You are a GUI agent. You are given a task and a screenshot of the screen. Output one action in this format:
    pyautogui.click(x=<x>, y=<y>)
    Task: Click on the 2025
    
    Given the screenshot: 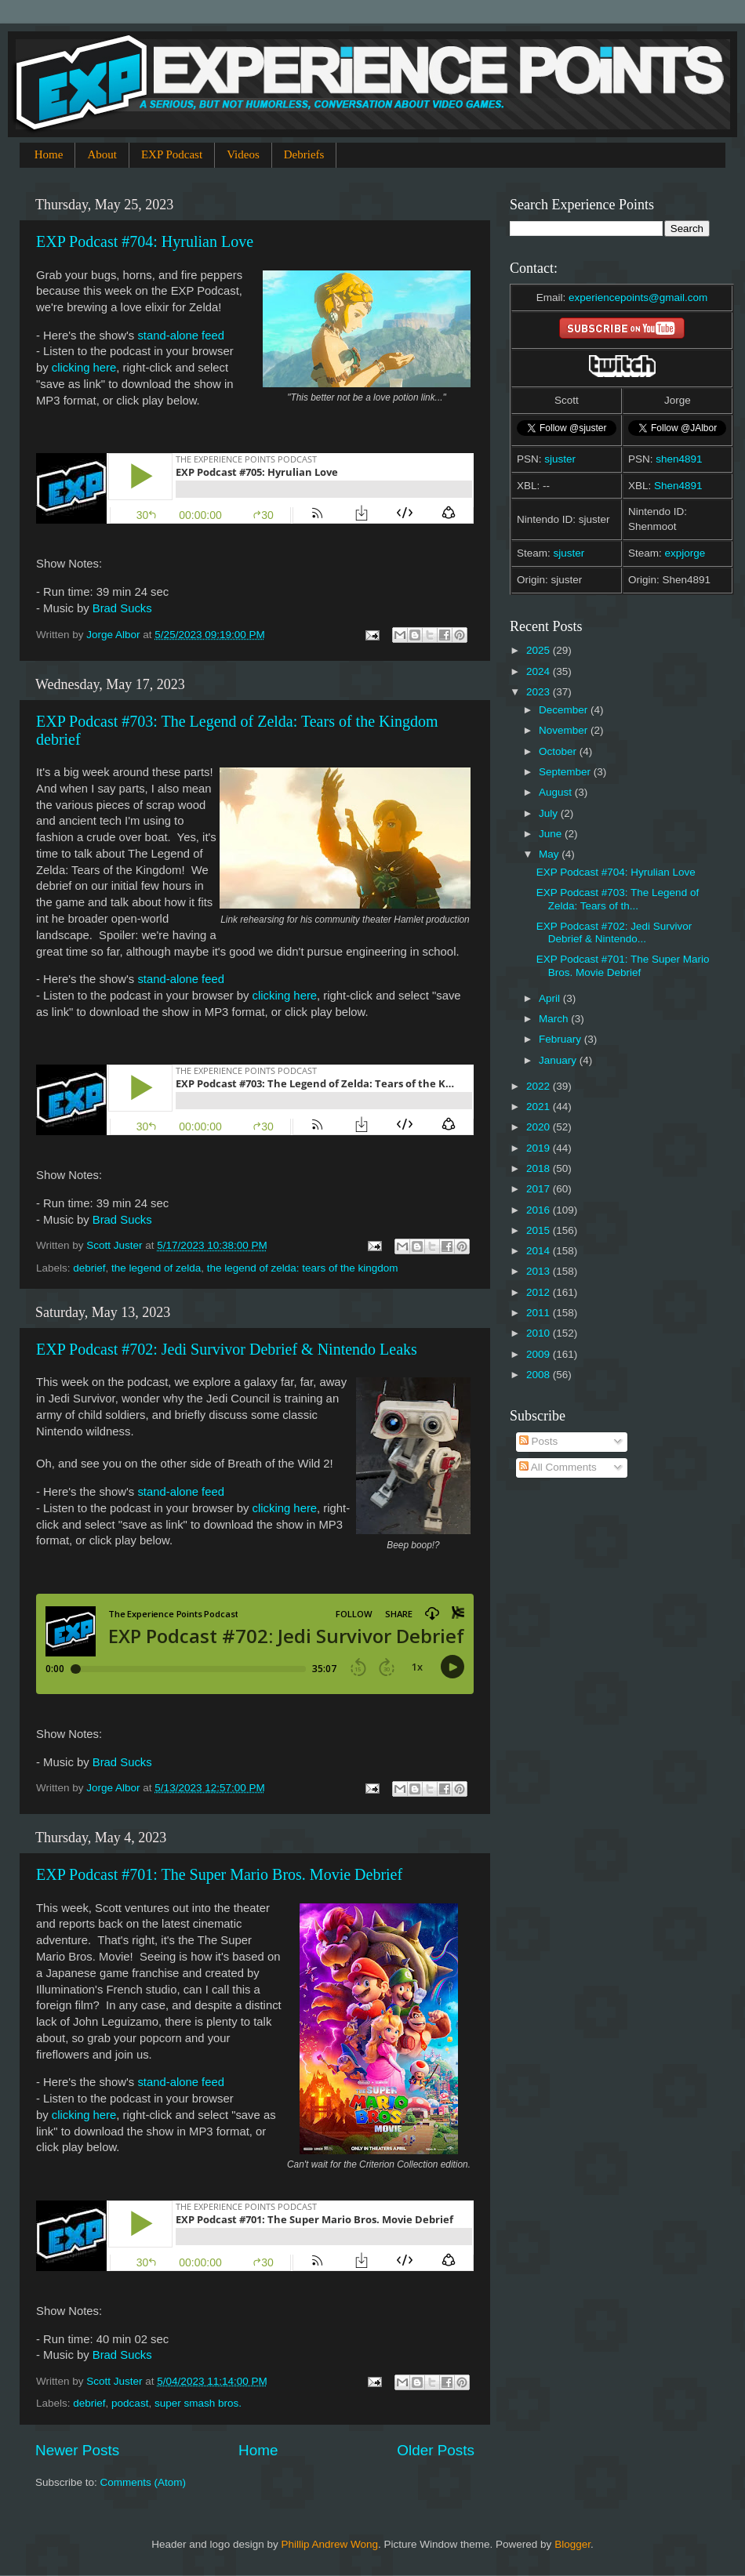 What is the action you would take?
    pyautogui.click(x=539, y=650)
    